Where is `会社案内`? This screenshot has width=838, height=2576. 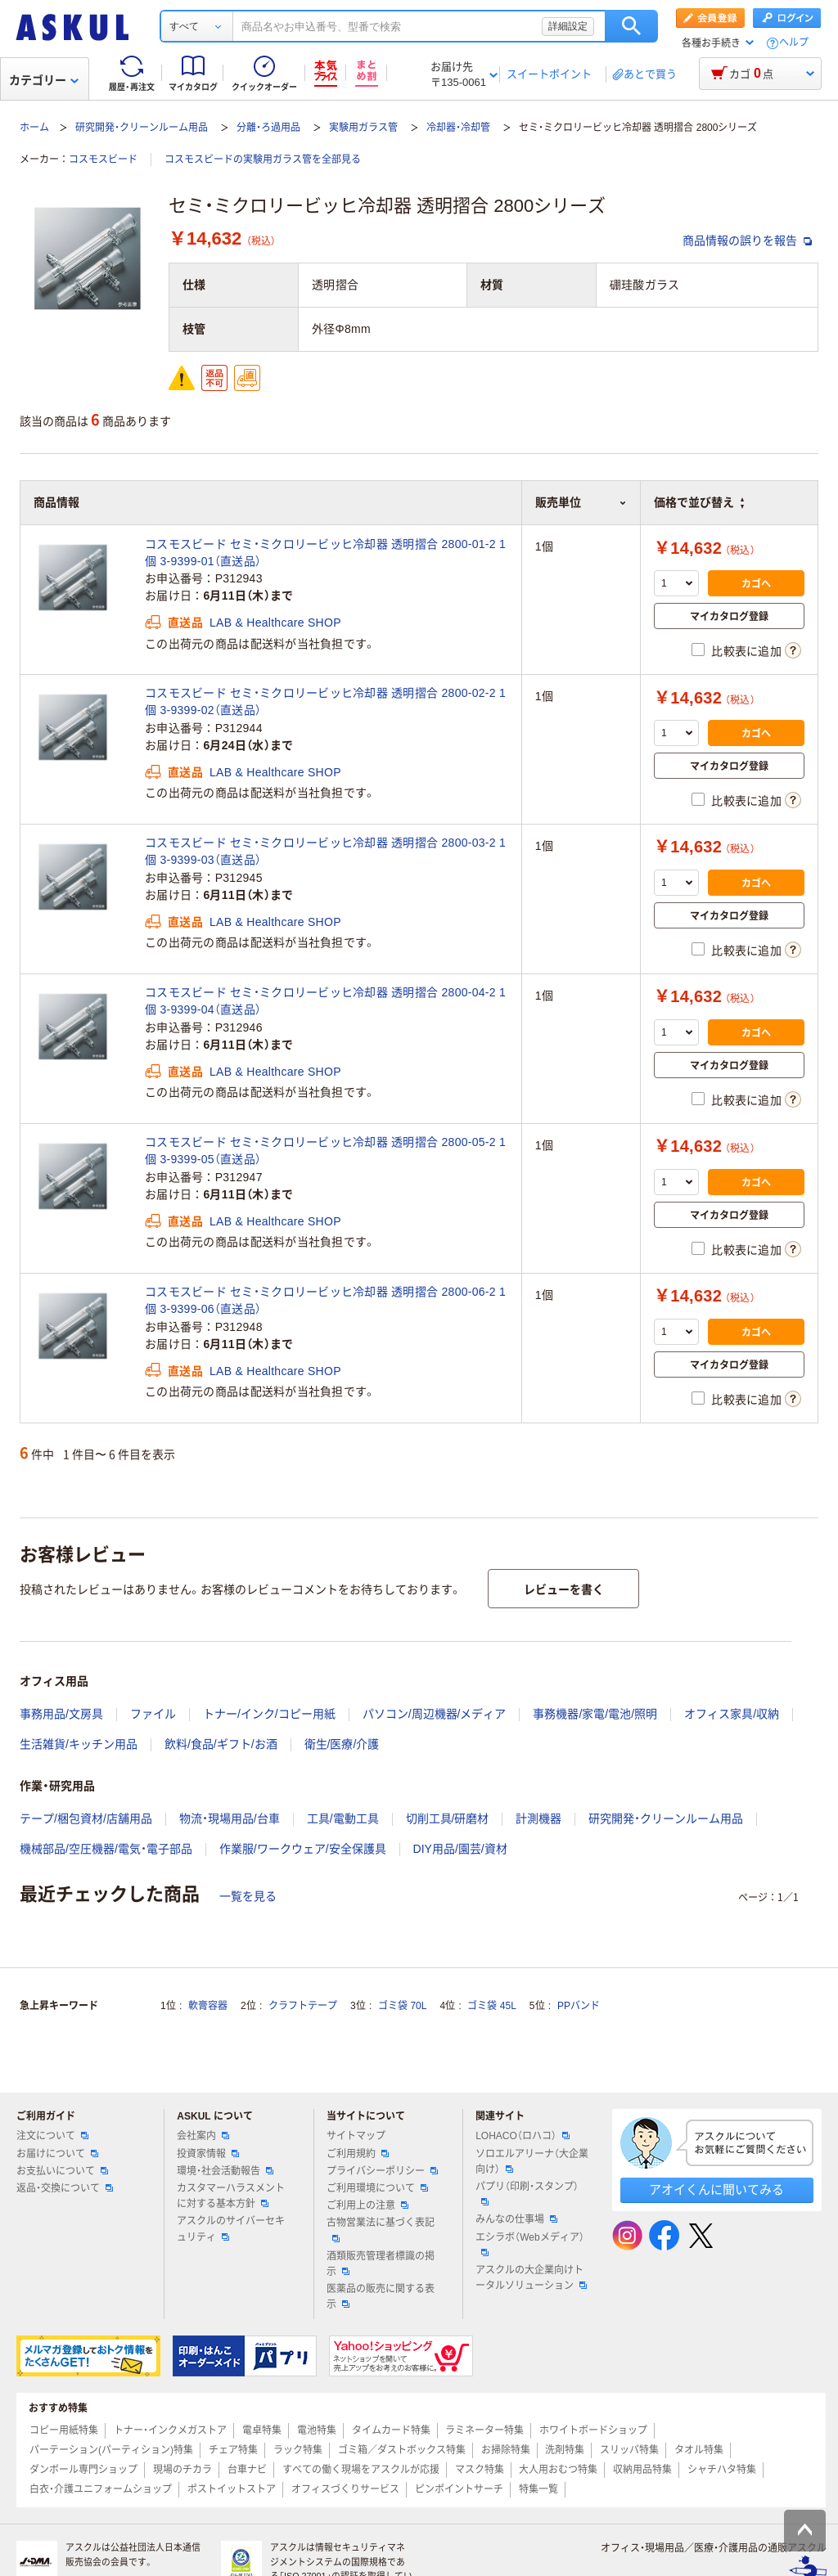
会社案内 is located at coordinates (203, 2136).